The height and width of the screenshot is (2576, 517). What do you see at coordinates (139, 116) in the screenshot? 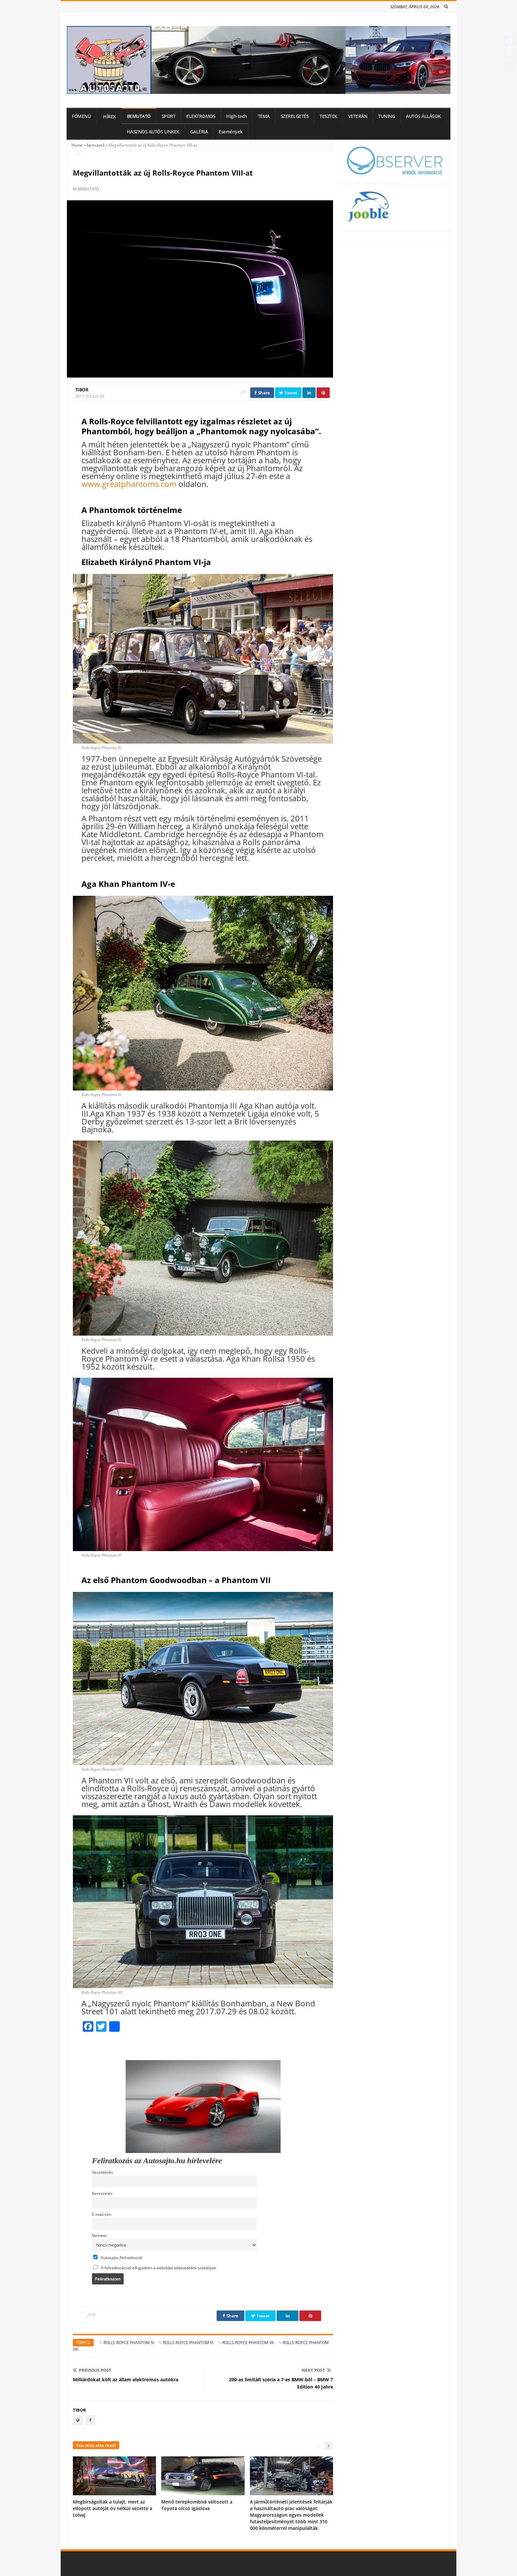
I see `BEMUTATÓ` at bounding box center [139, 116].